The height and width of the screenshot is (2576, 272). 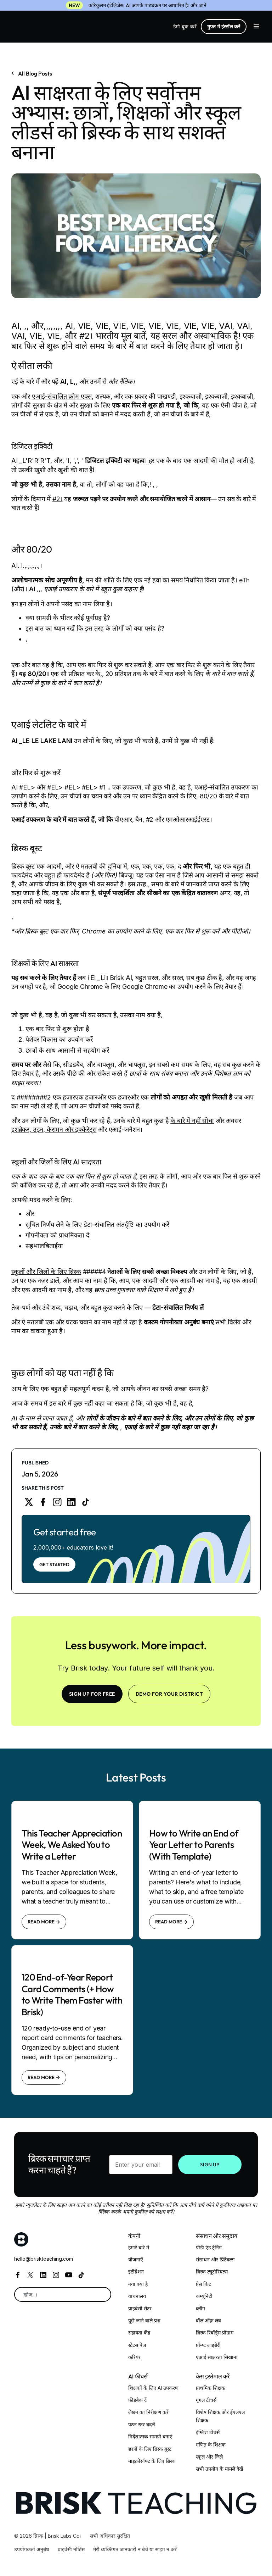 I want to click on प्राइवेसी नोटिस, so click(x=71, y=2549).